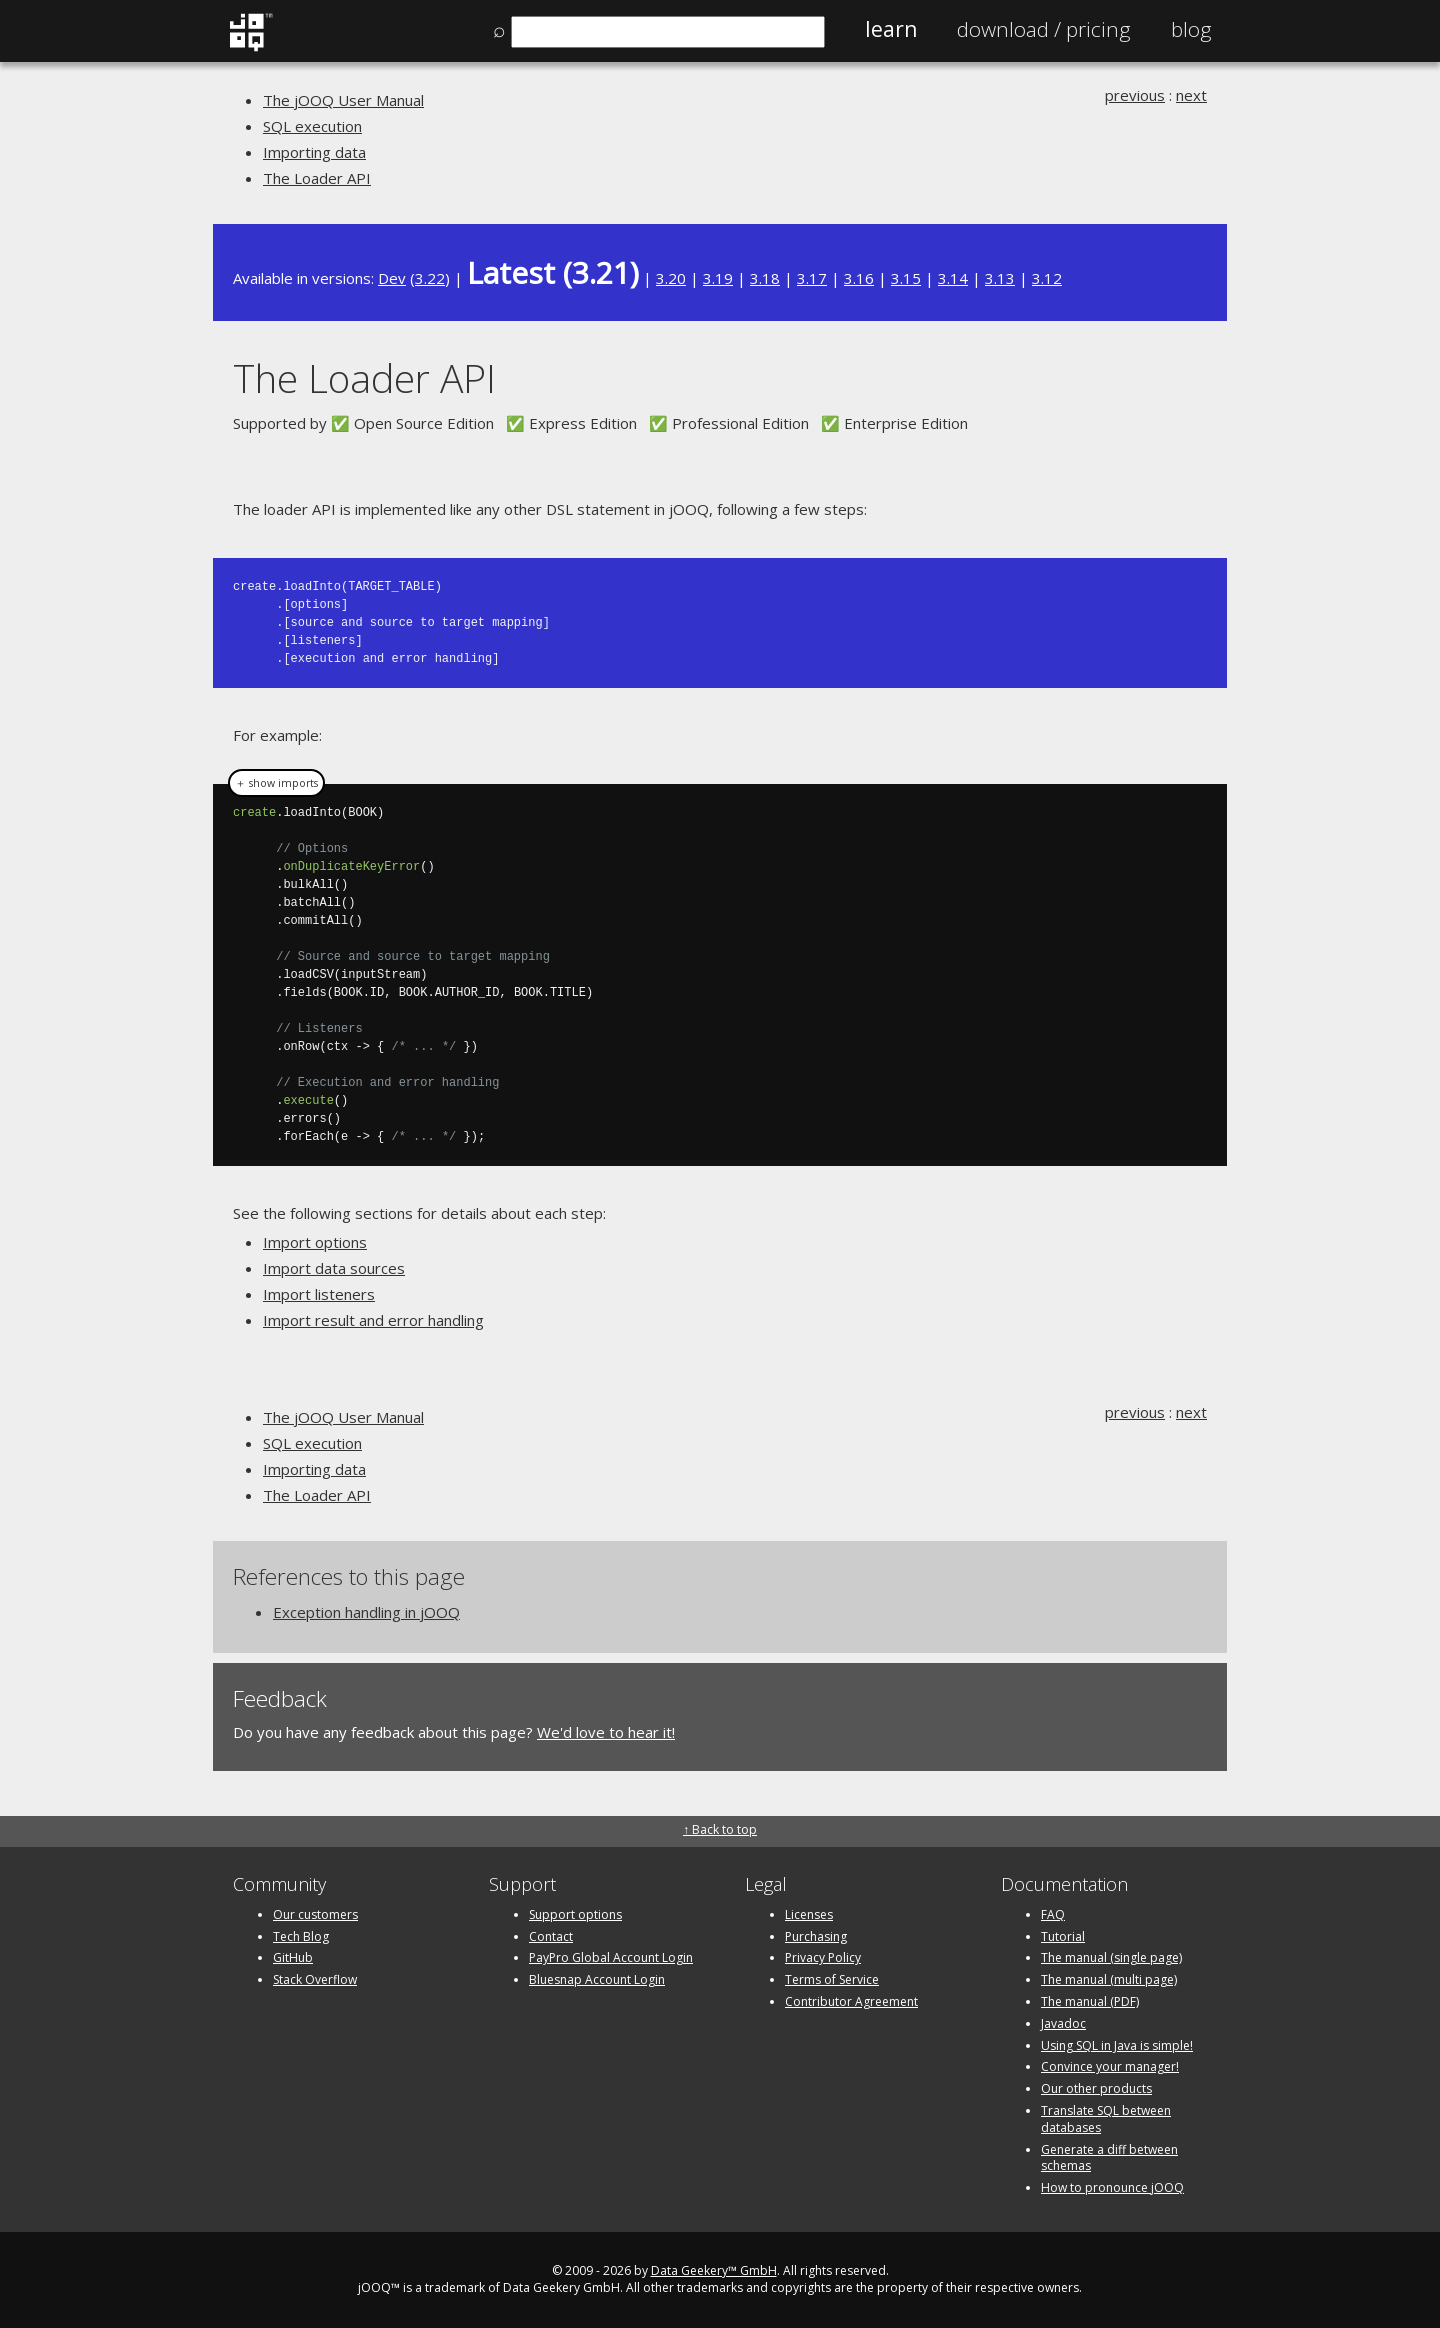 The height and width of the screenshot is (2328, 1440). What do you see at coordinates (312, 126) in the screenshot?
I see `SQL execution` at bounding box center [312, 126].